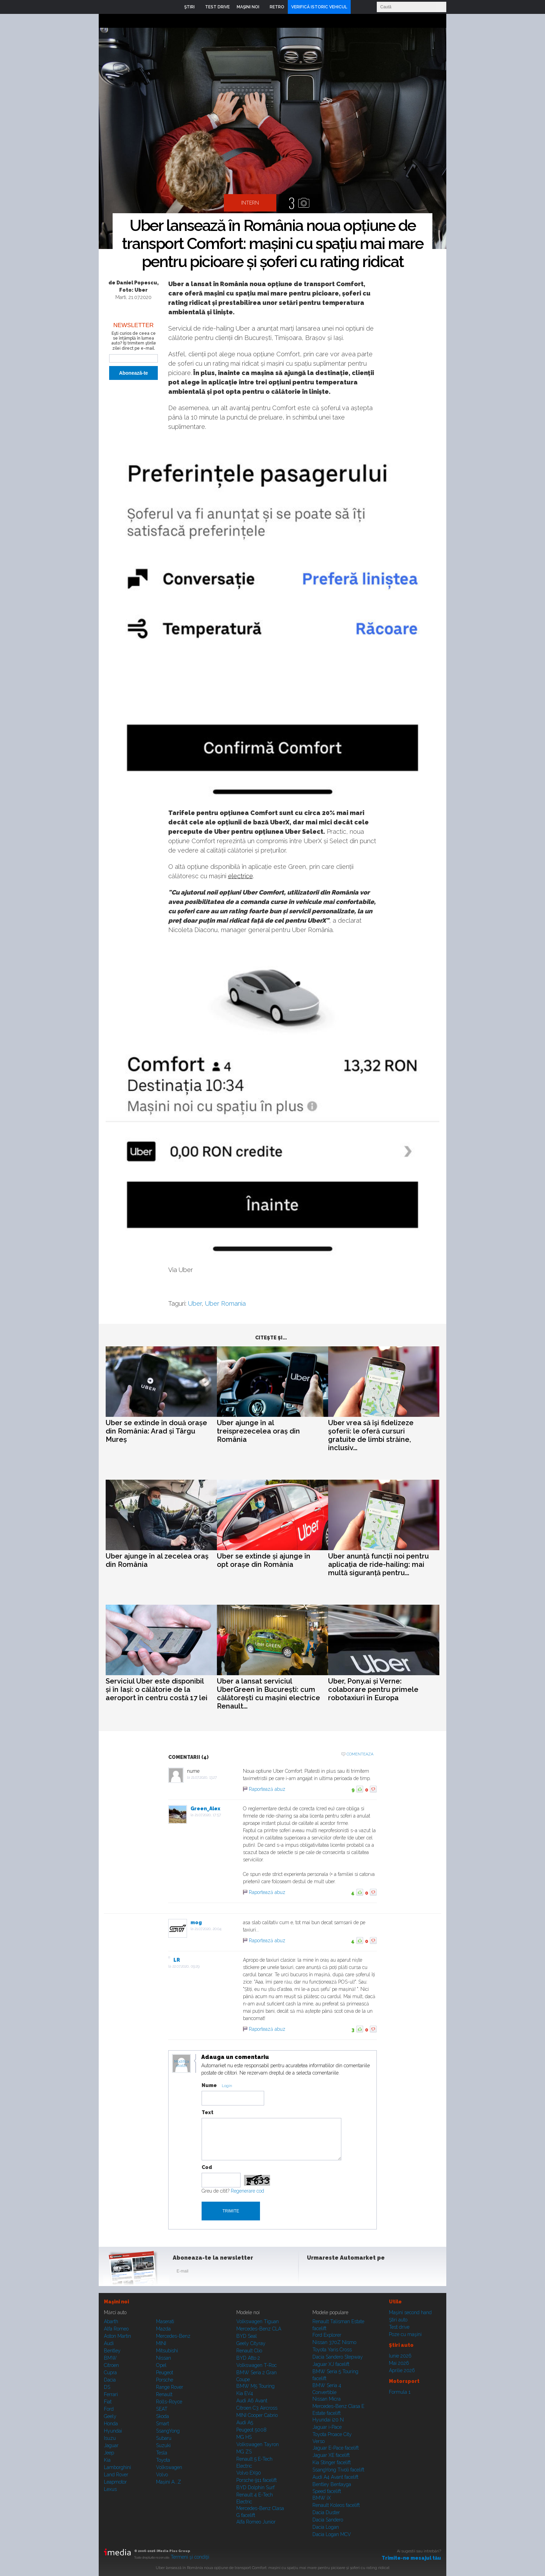 The width and height of the screenshot is (545, 2576). Describe the element at coordinates (107, 2460) in the screenshot. I see `Kia` at that location.